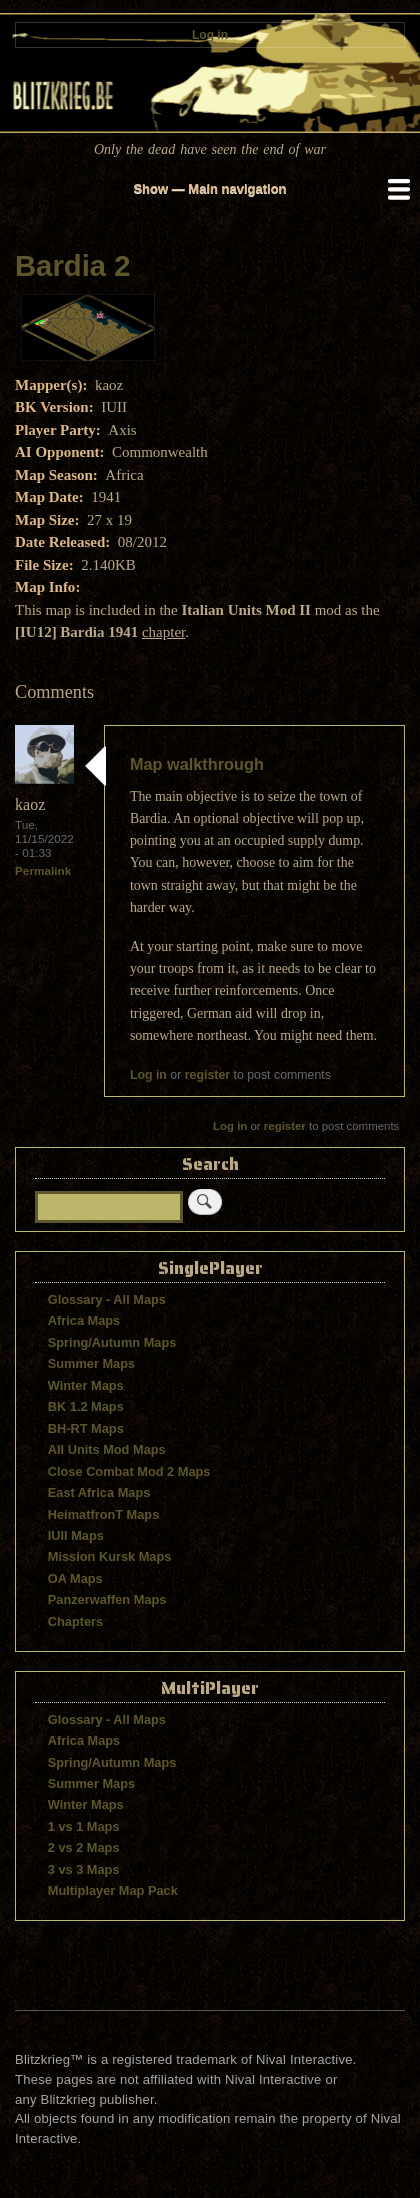 This screenshot has height=2198, width=420. What do you see at coordinates (99, 1492) in the screenshot?
I see `East Africa Maps` at bounding box center [99, 1492].